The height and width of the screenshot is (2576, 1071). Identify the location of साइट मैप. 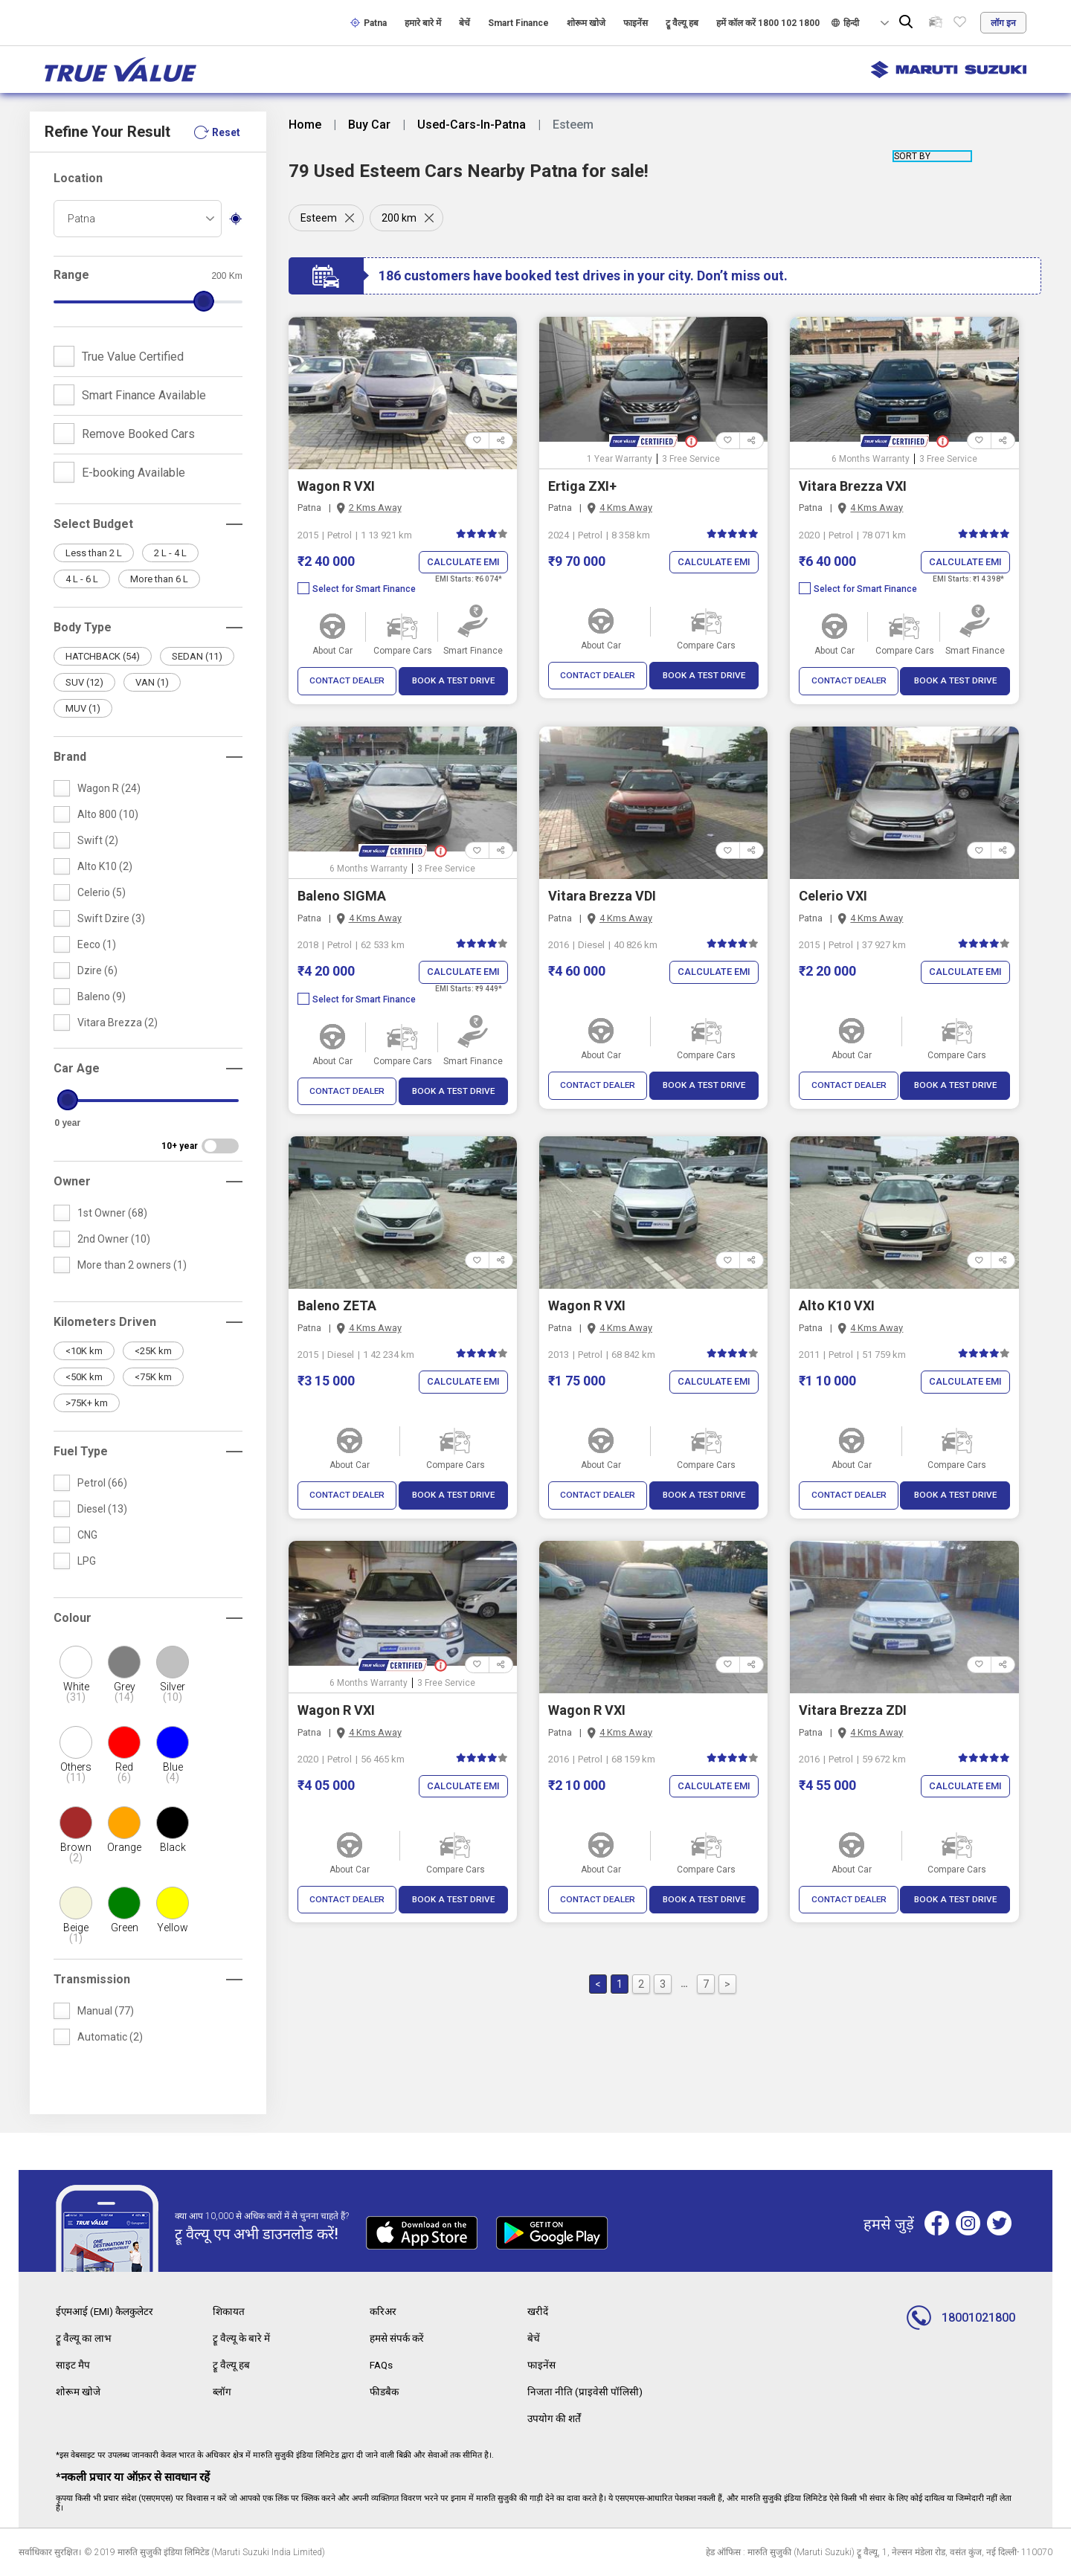
(73, 2365).